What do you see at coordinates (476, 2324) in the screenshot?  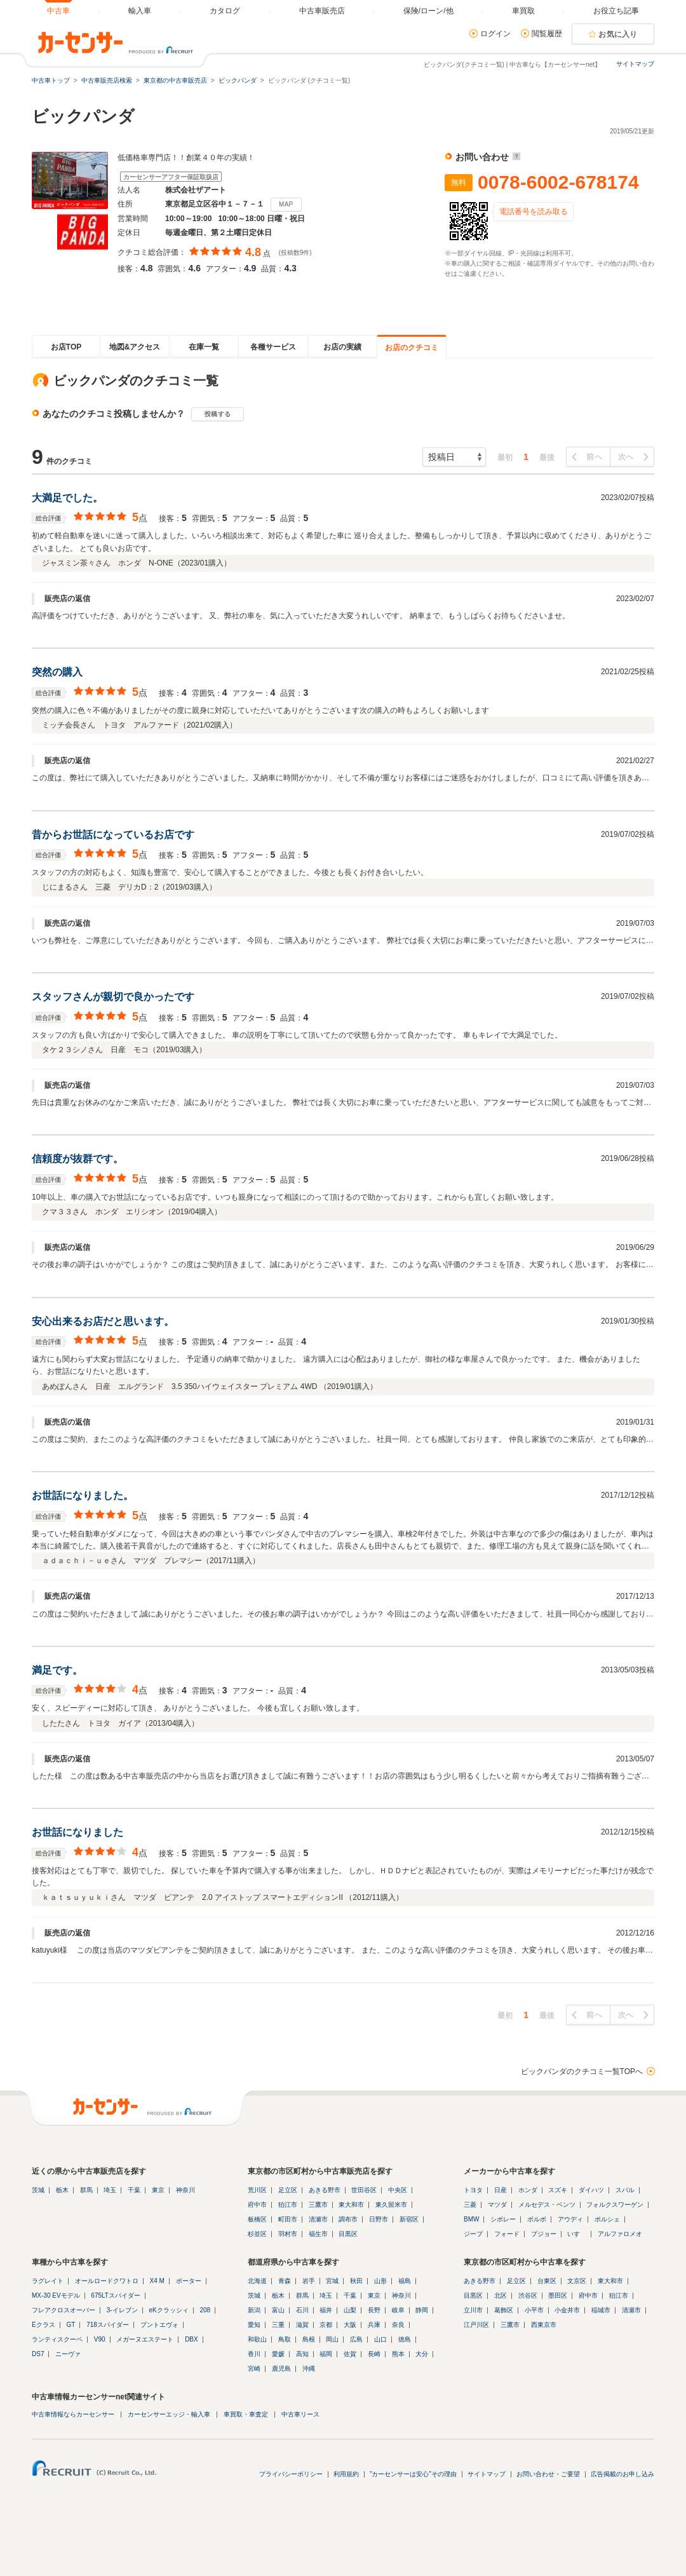 I see `江戸川区` at bounding box center [476, 2324].